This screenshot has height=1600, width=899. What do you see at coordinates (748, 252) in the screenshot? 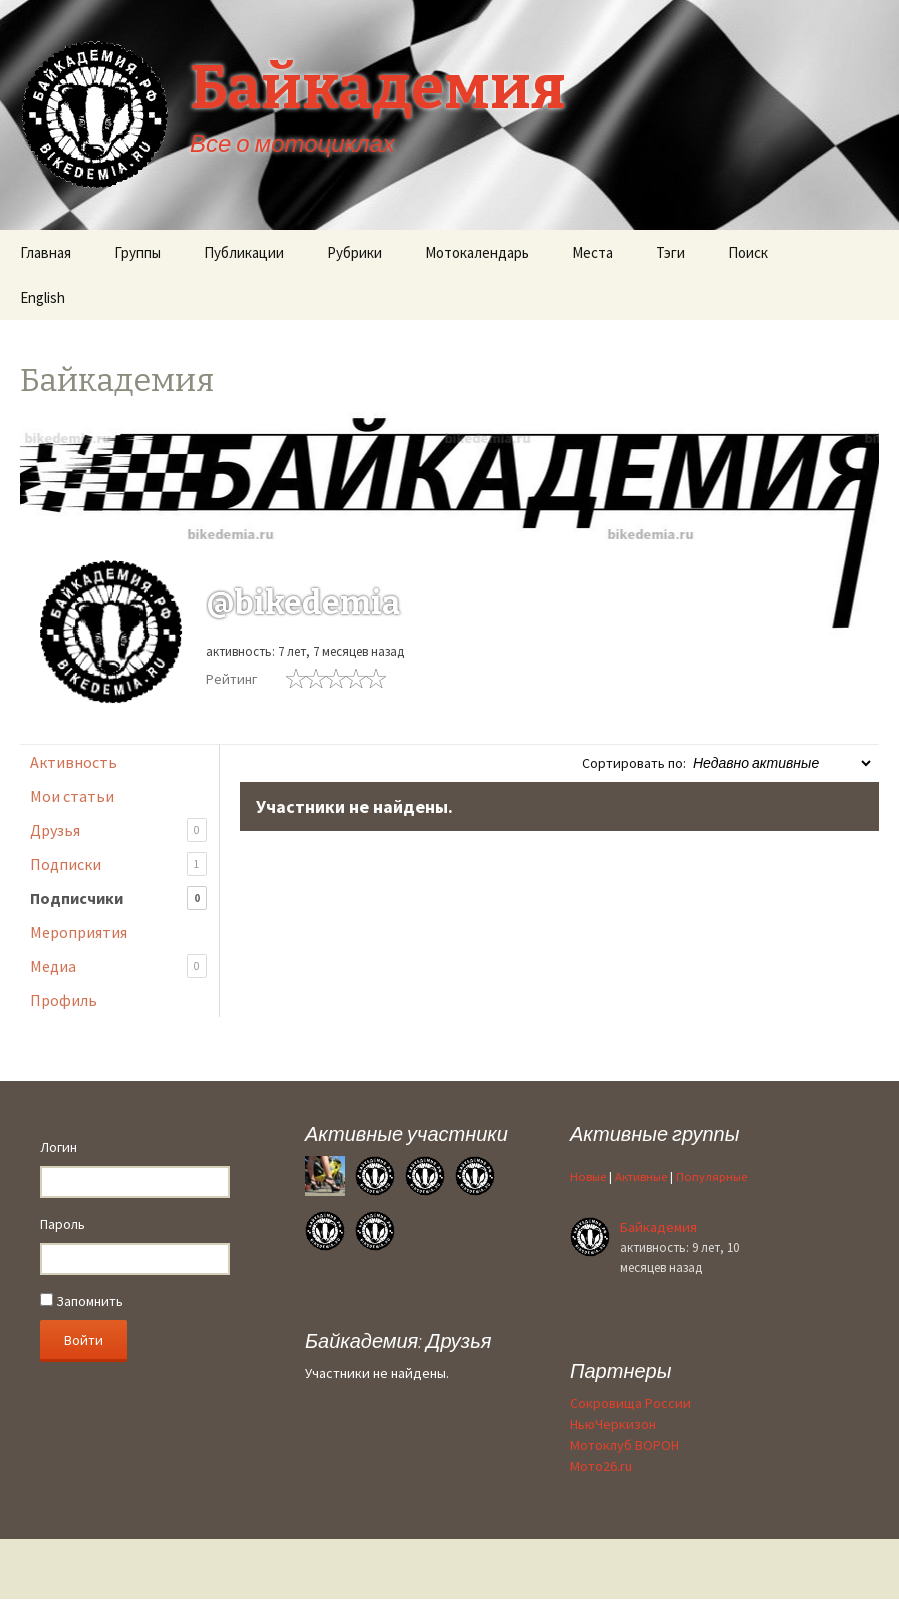
I see `Поиск` at bounding box center [748, 252].